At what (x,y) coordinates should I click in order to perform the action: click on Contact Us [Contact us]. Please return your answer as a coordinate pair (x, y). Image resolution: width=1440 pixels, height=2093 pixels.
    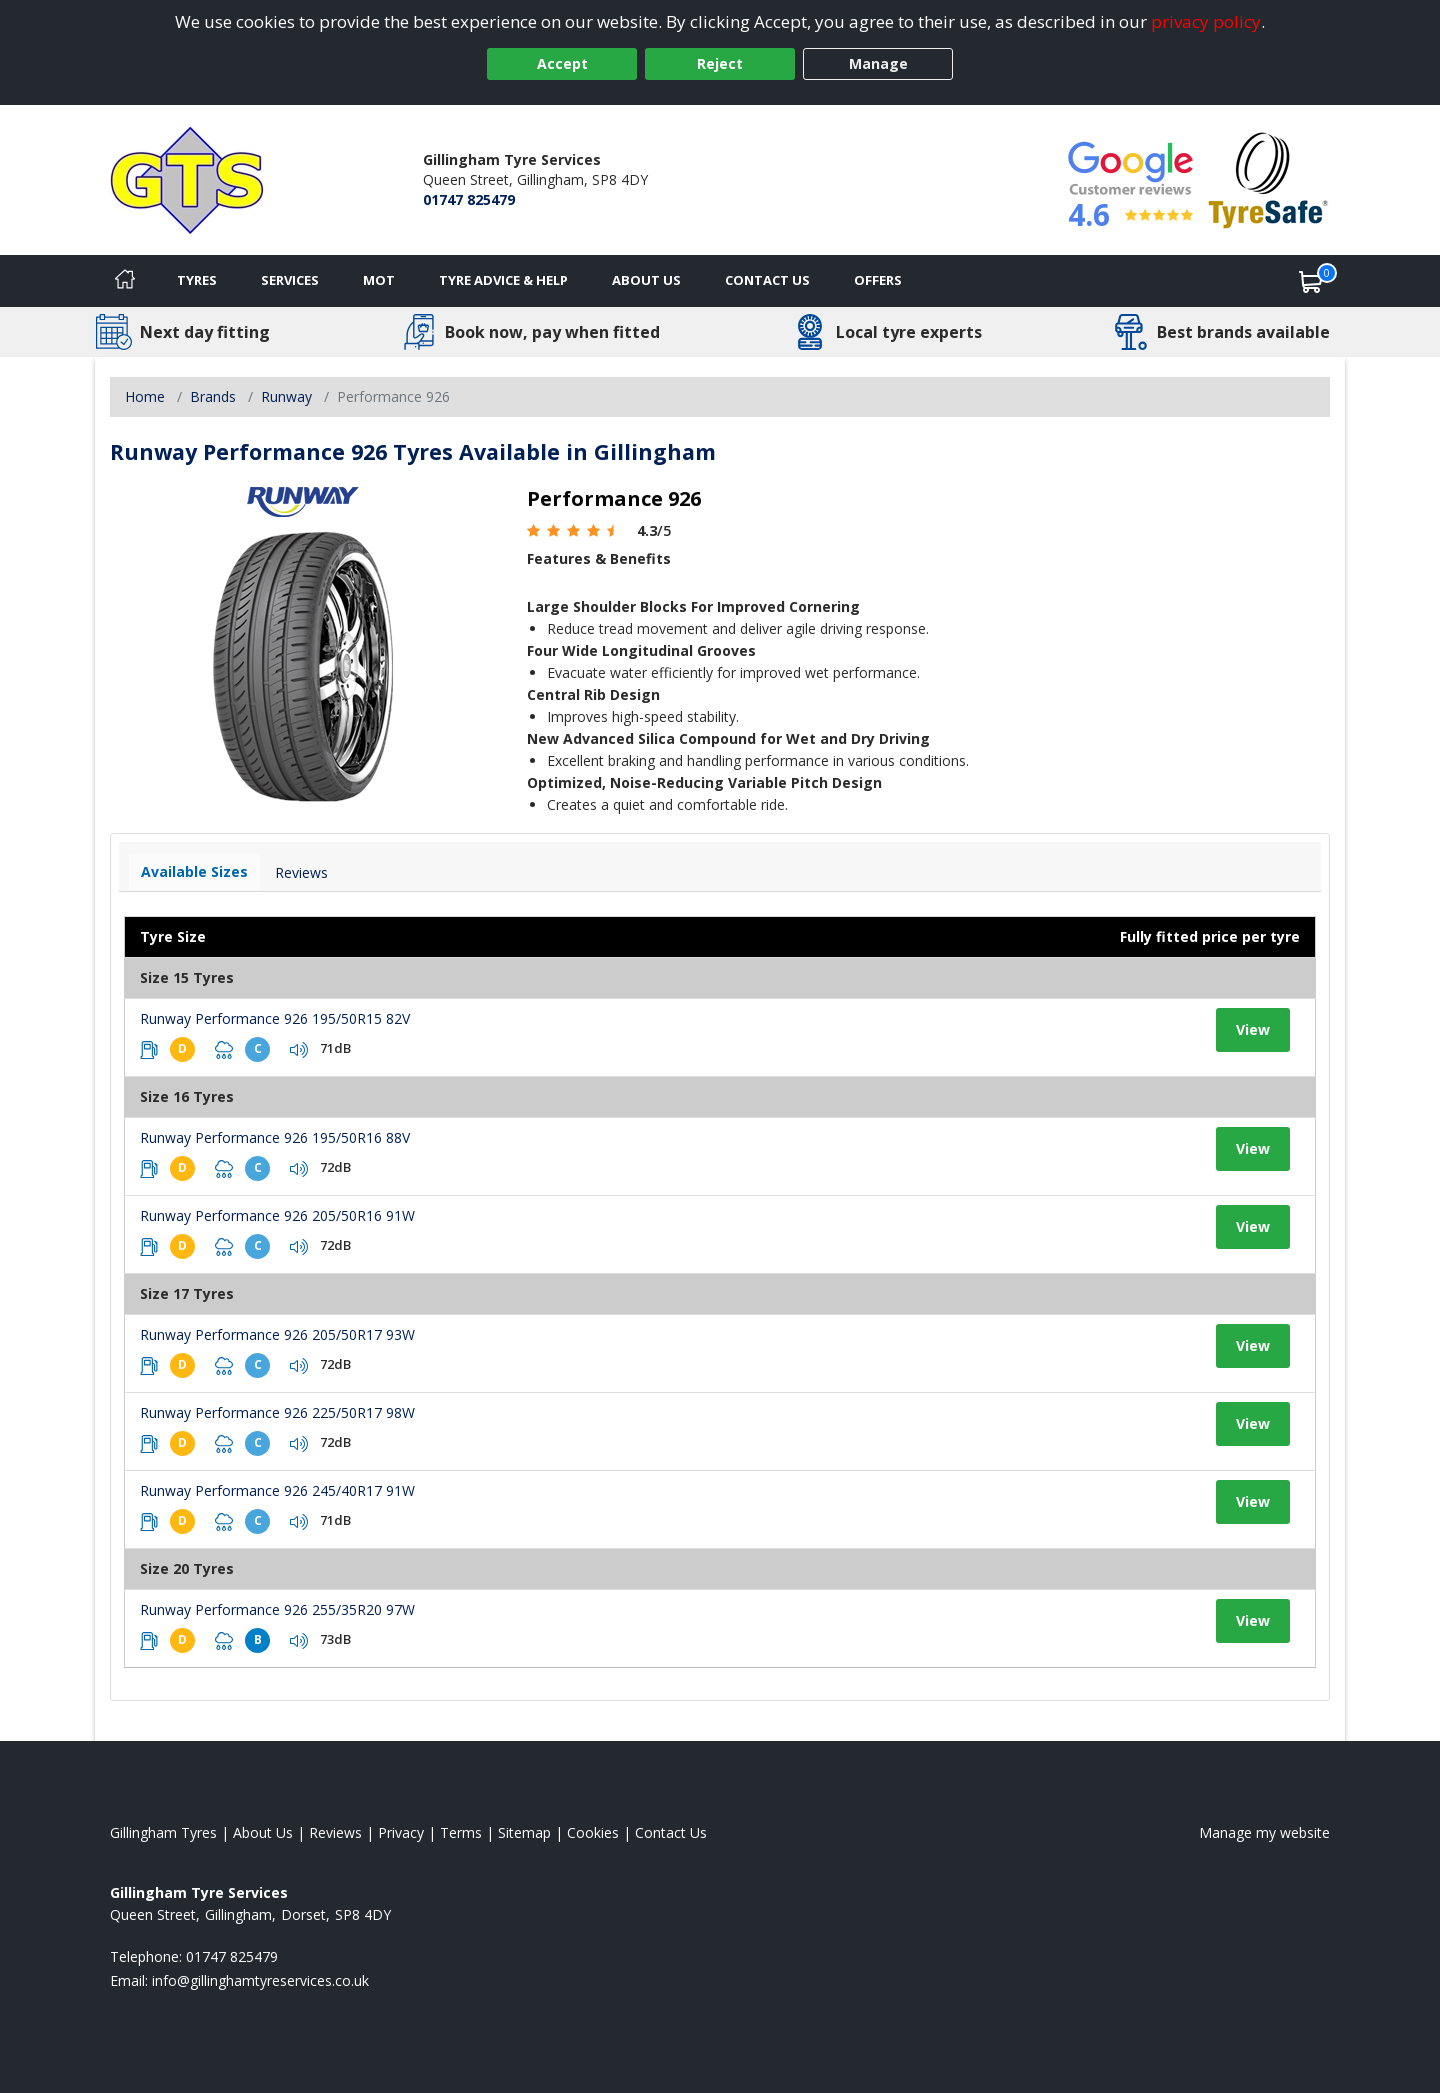
    Looking at the image, I should click on (767, 280).